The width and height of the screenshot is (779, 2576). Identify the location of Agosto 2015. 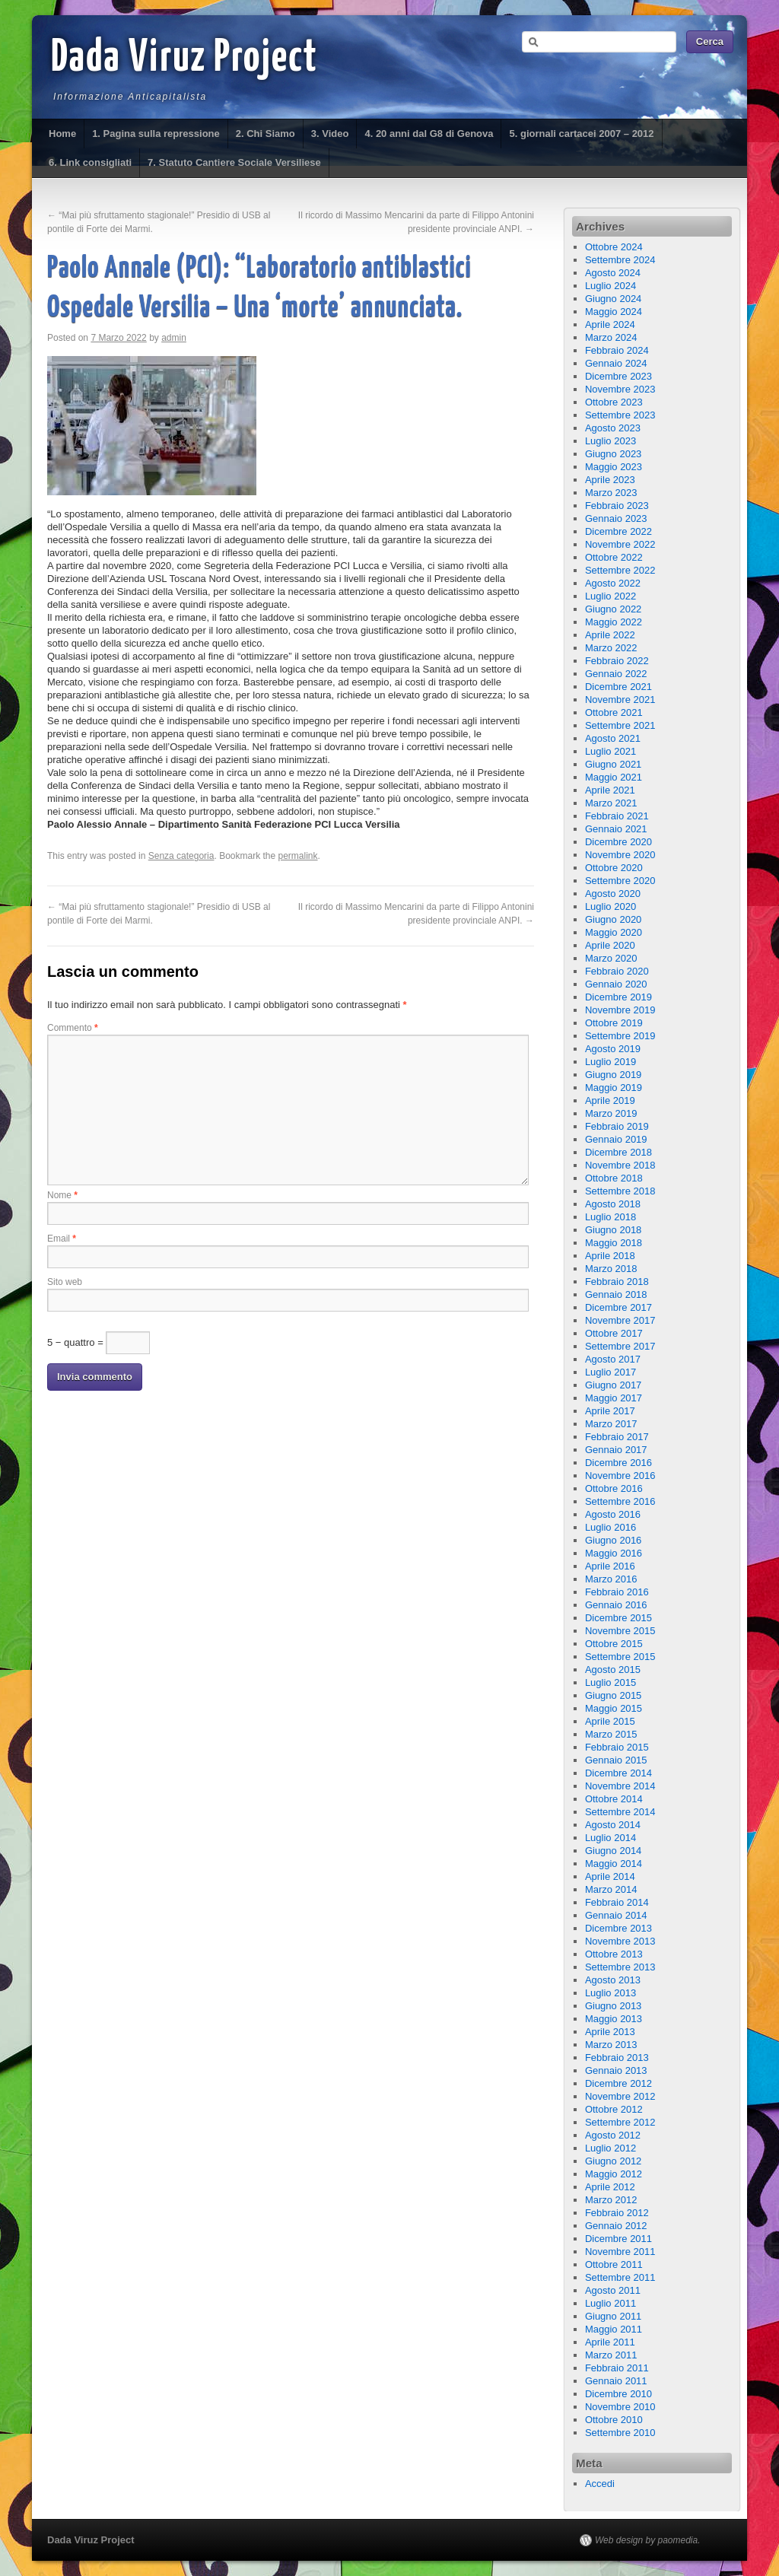
(613, 1669).